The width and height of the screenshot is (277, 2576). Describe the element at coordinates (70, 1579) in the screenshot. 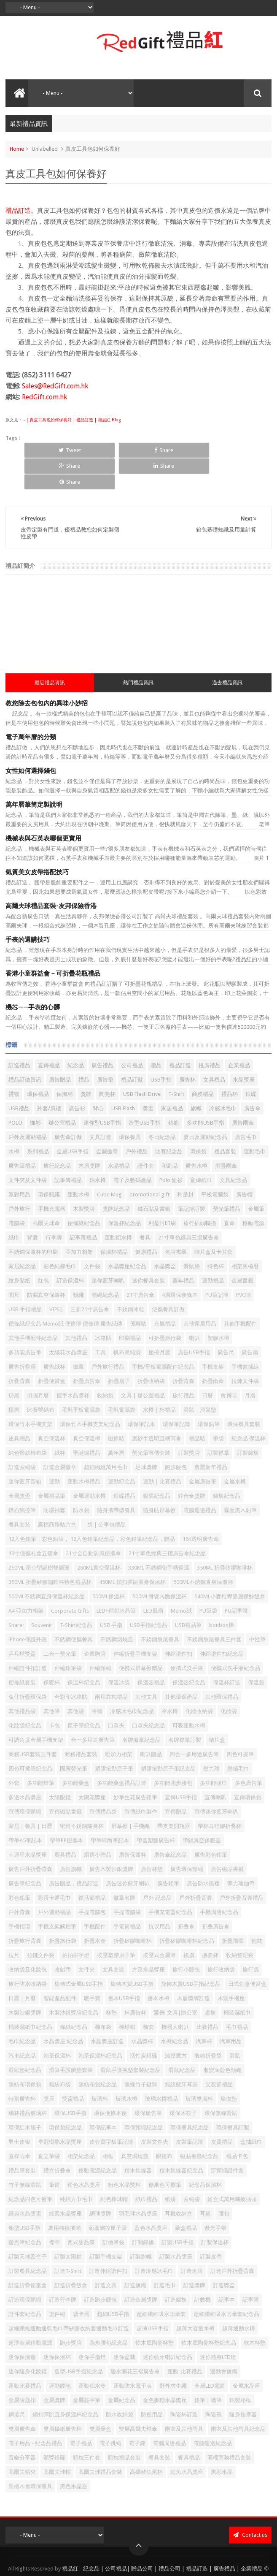

I see `Corporate Gifts` at that location.